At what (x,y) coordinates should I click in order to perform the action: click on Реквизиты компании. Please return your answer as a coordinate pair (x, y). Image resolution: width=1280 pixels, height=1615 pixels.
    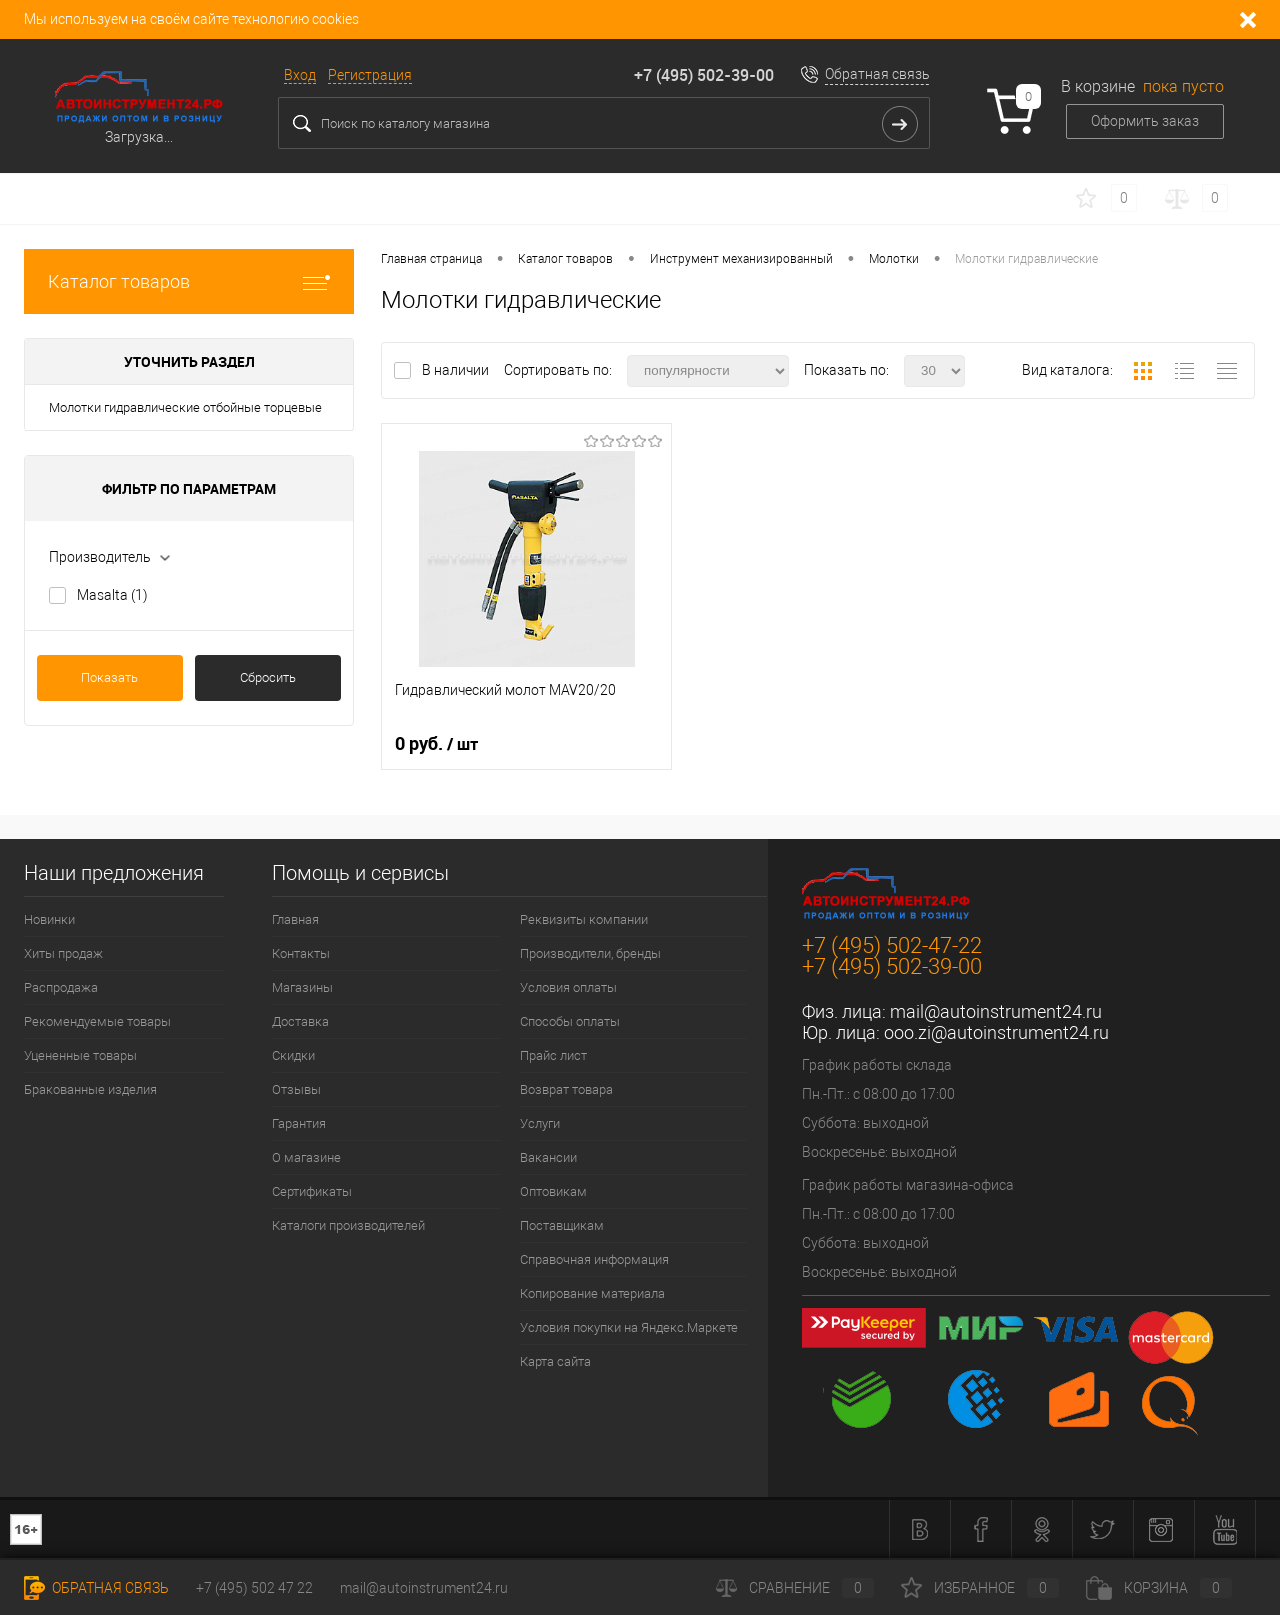
    Looking at the image, I should click on (584, 919).